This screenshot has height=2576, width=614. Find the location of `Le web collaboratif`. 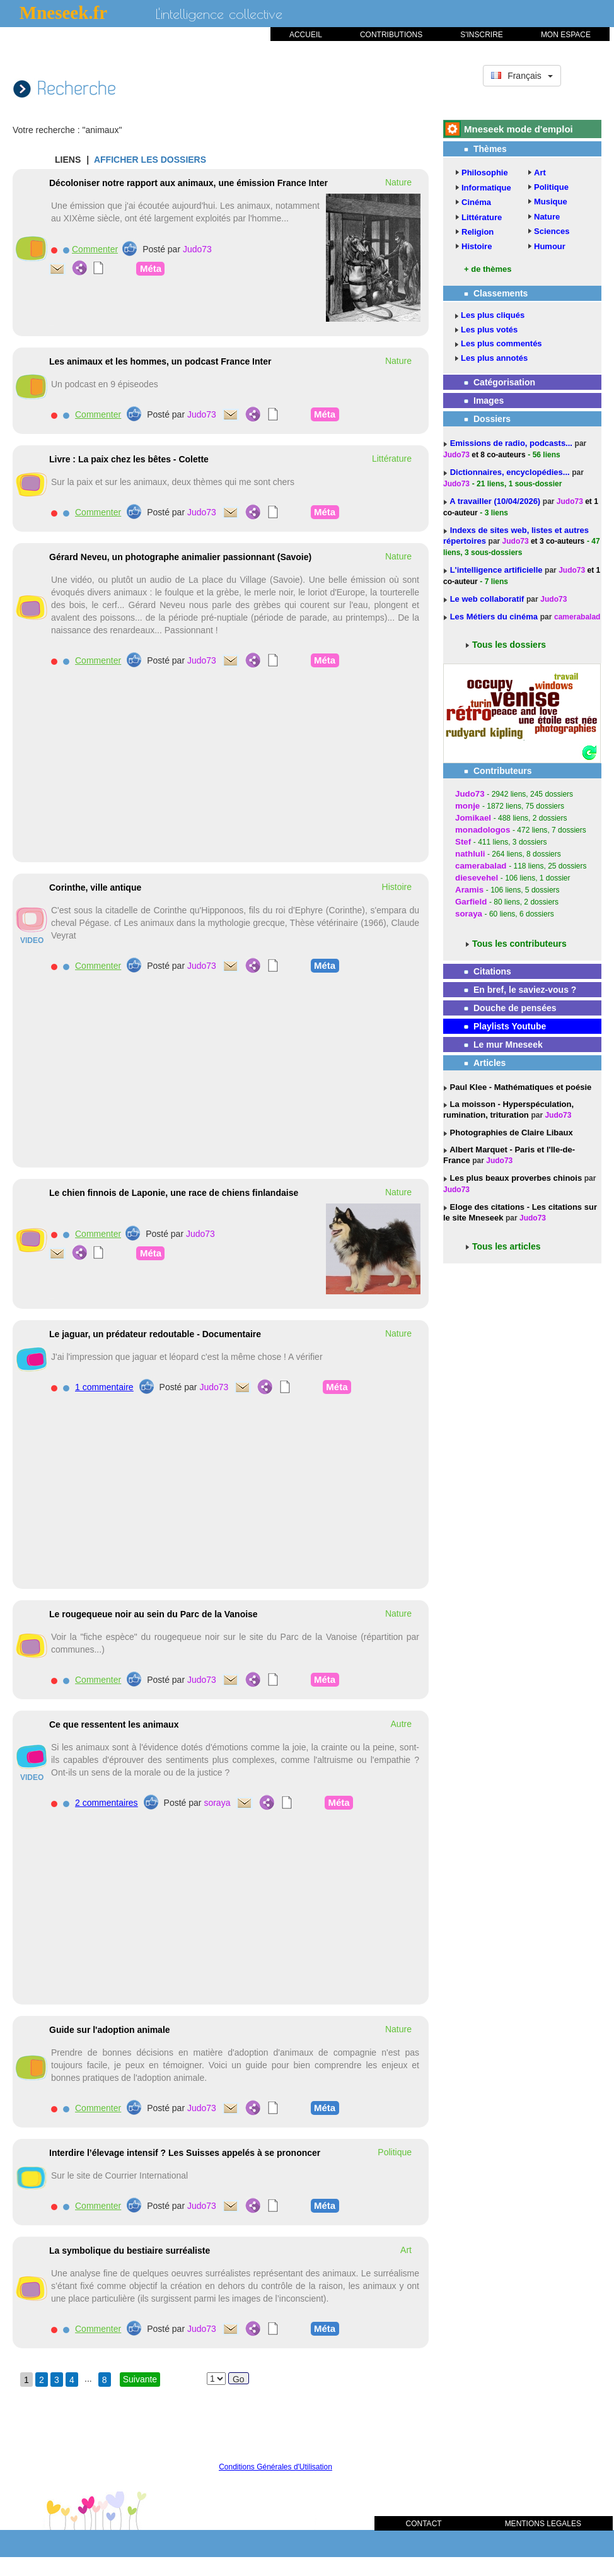

Le web collaboratif is located at coordinates (487, 599).